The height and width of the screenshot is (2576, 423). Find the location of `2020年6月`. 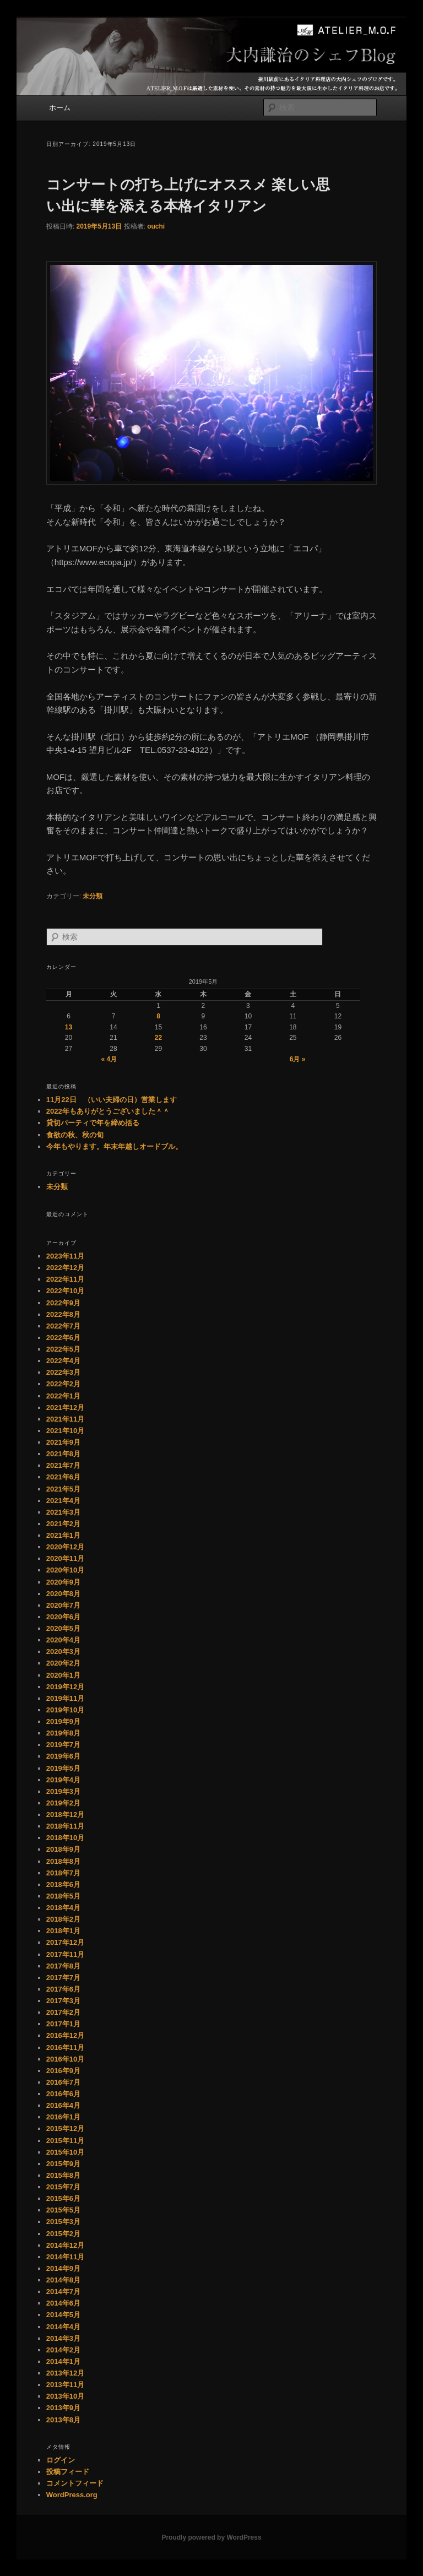

2020年6月 is located at coordinates (63, 1617).